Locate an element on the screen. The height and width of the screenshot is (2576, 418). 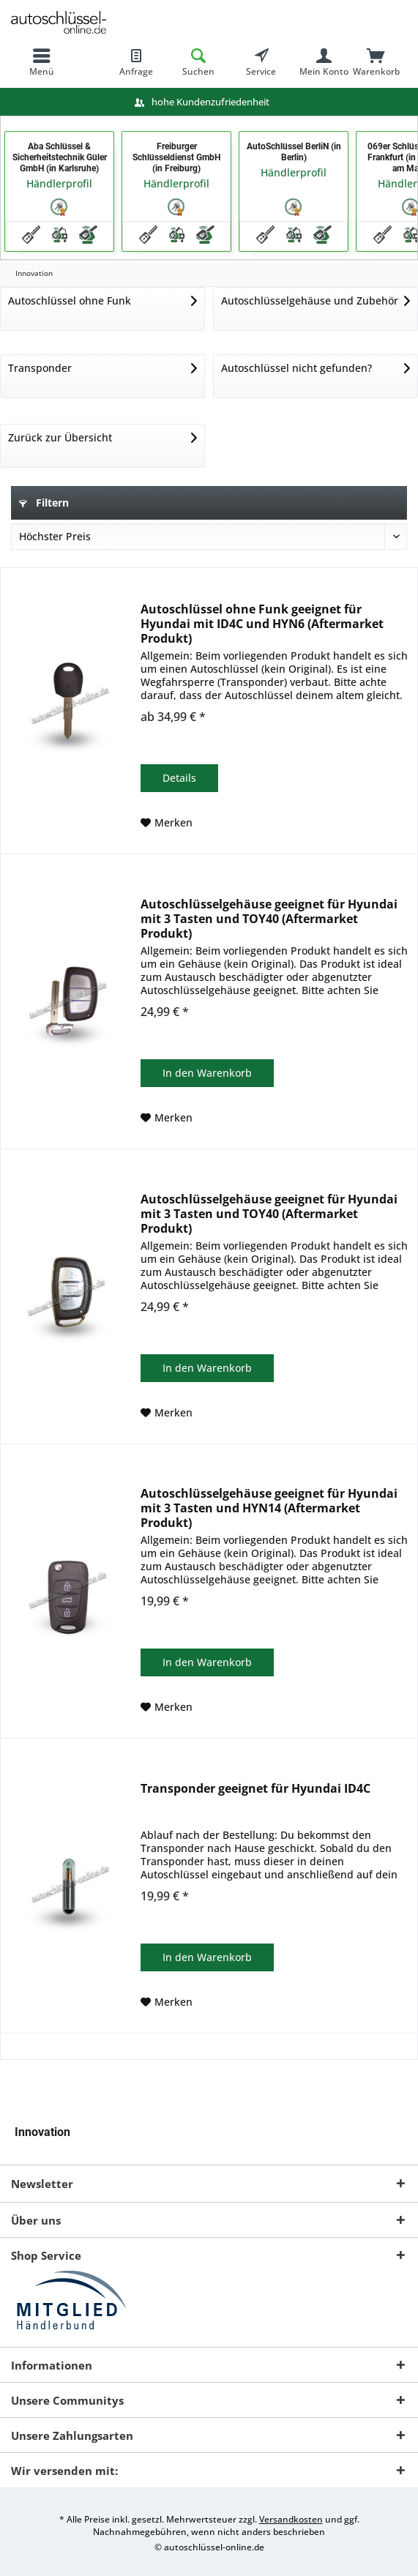
Filtern is located at coordinates (44, 502).